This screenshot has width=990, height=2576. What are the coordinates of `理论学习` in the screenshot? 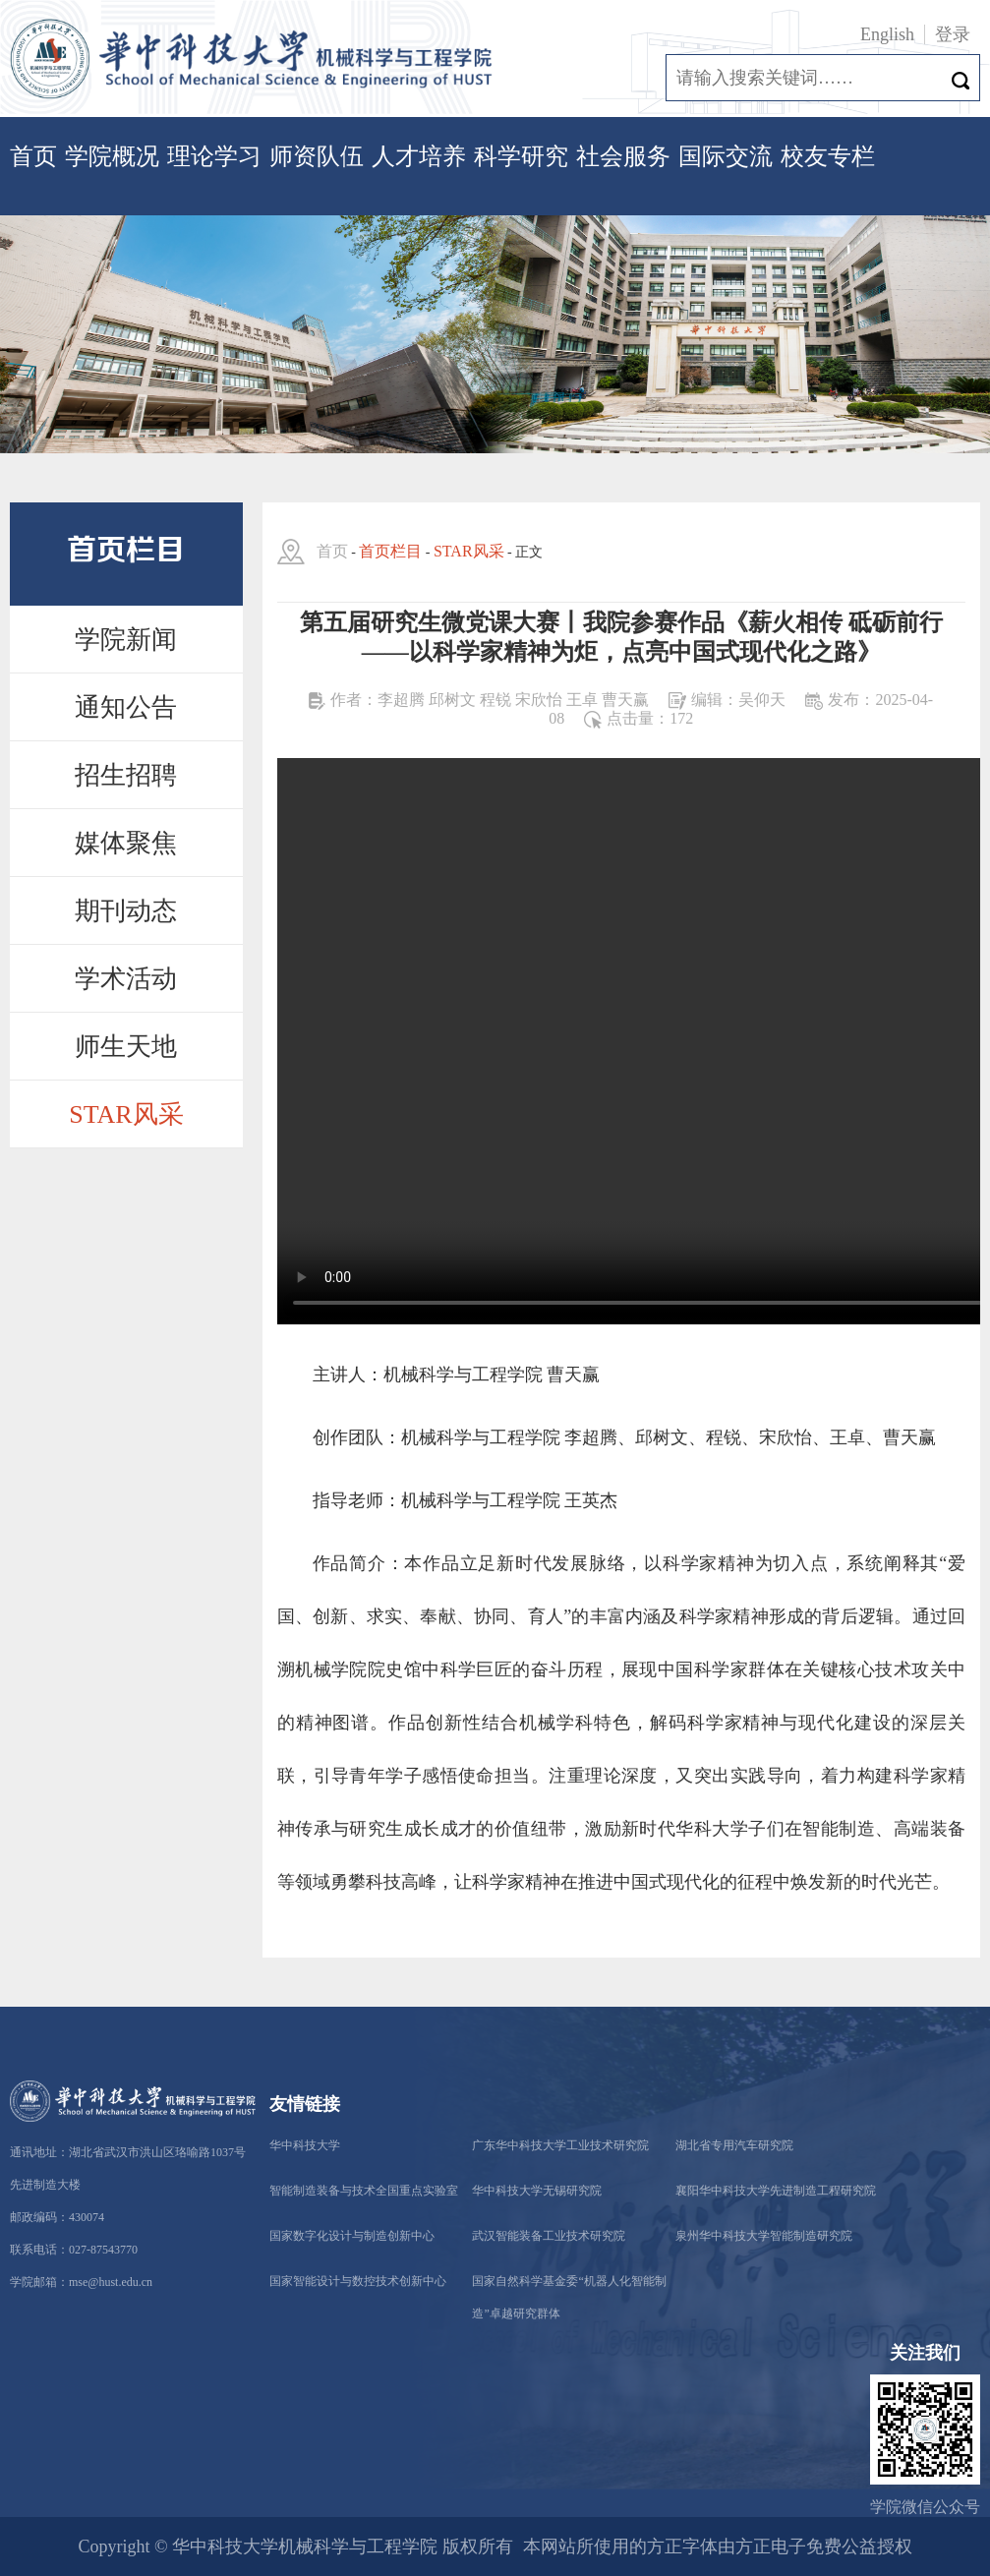 It's located at (214, 156).